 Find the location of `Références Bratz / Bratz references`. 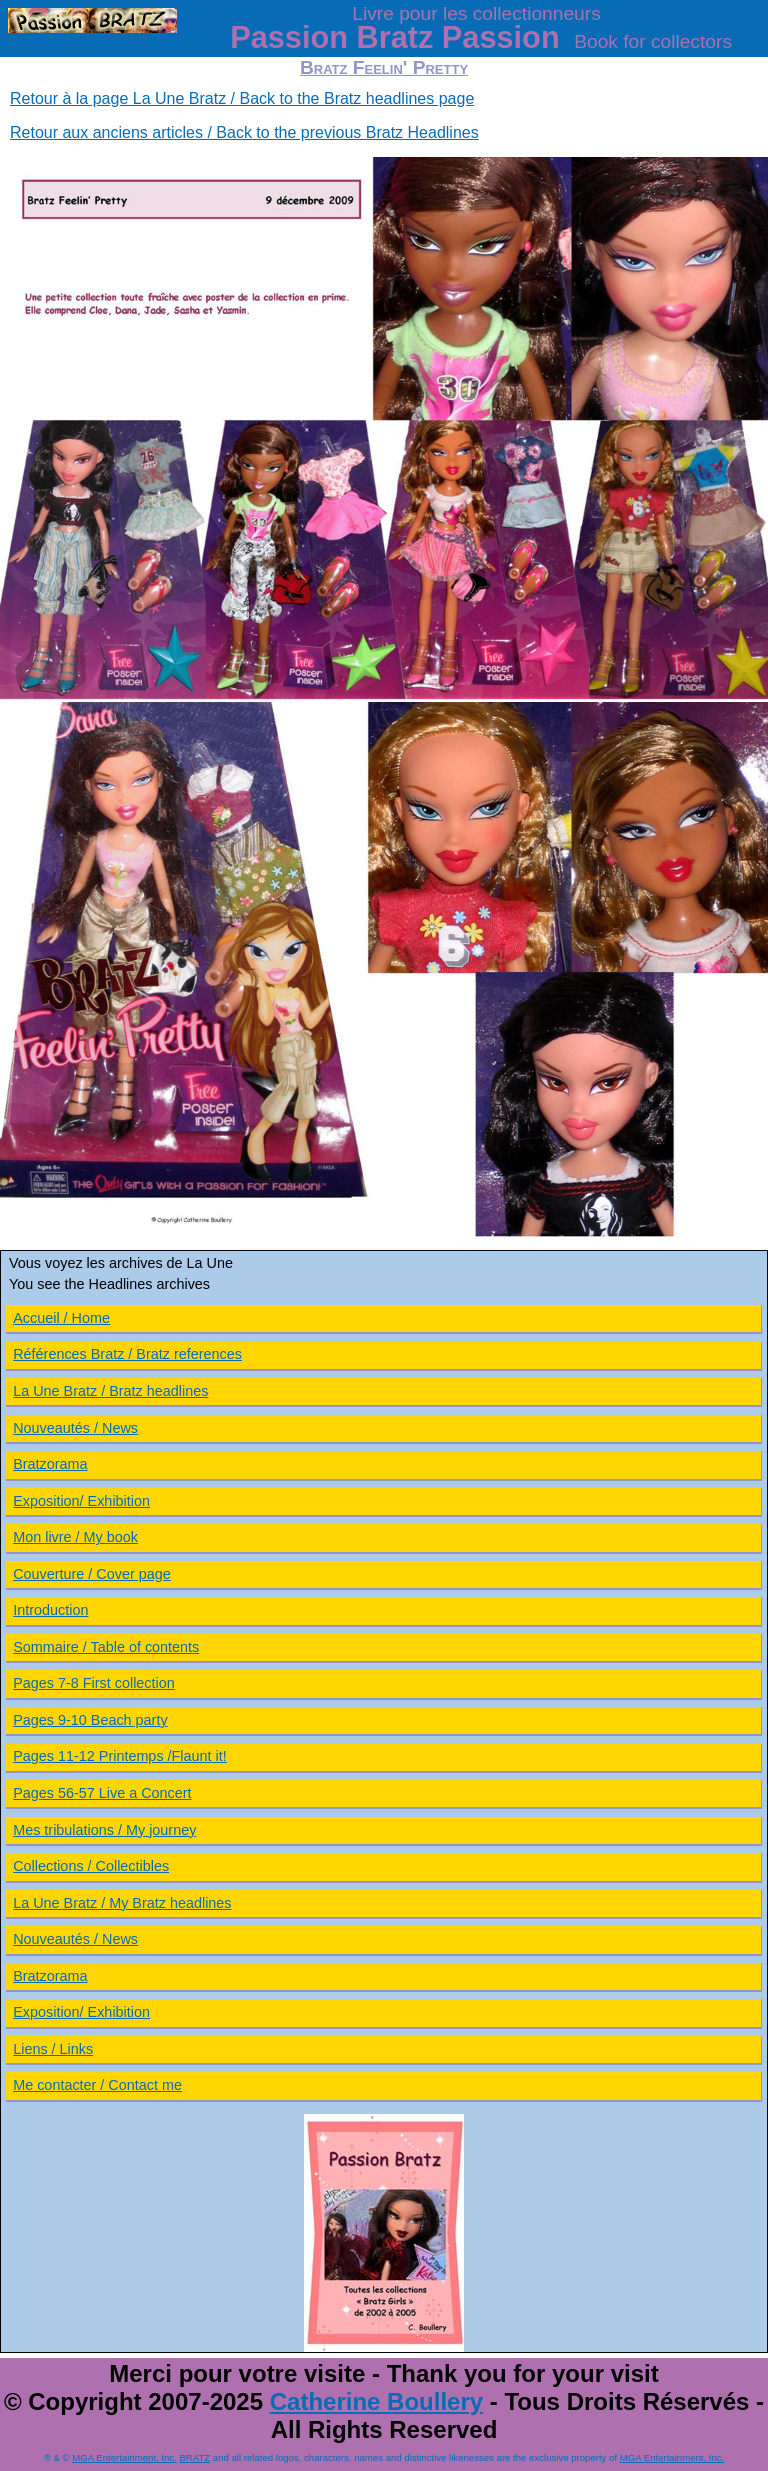

Références Bratz / Bratz references is located at coordinates (127, 1354).